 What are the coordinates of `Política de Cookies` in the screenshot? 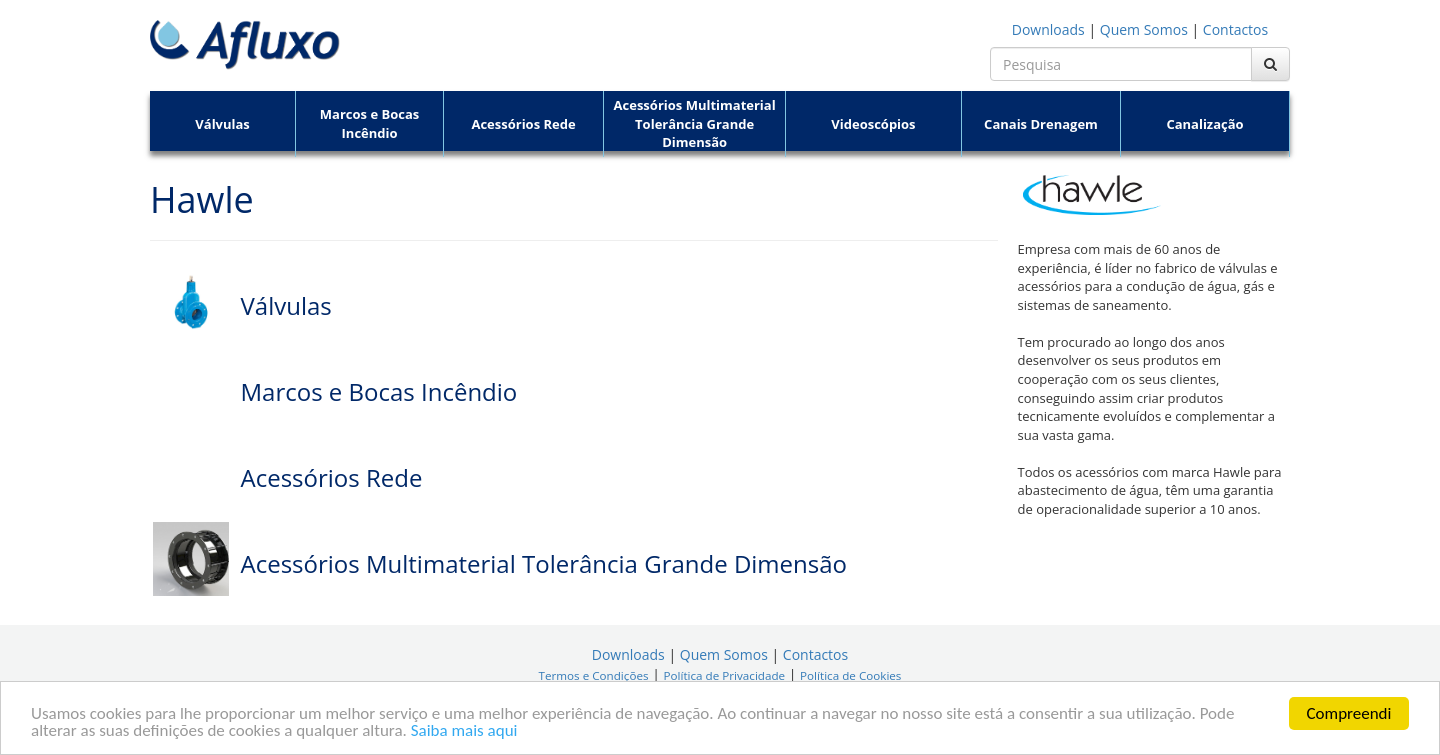 It's located at (850, 675).